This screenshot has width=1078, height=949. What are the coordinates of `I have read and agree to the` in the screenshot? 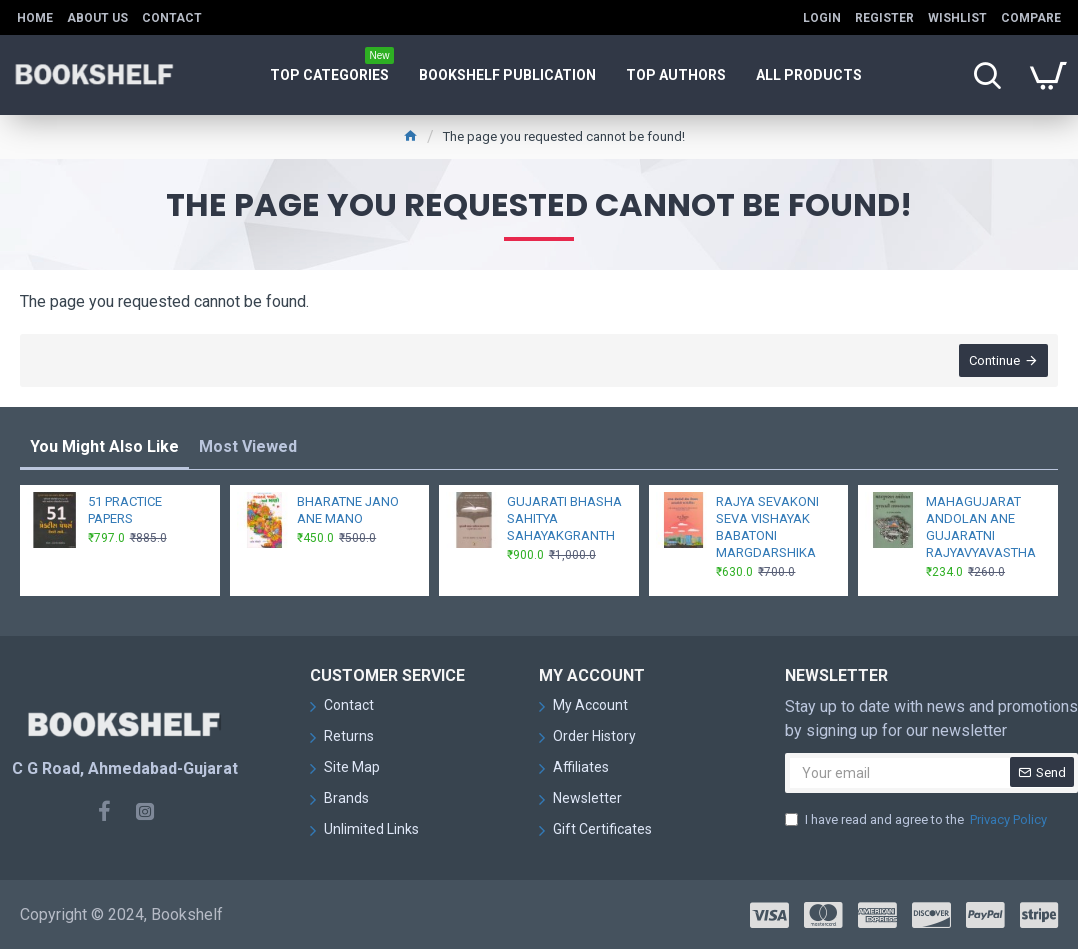 It's located at (917, 820).